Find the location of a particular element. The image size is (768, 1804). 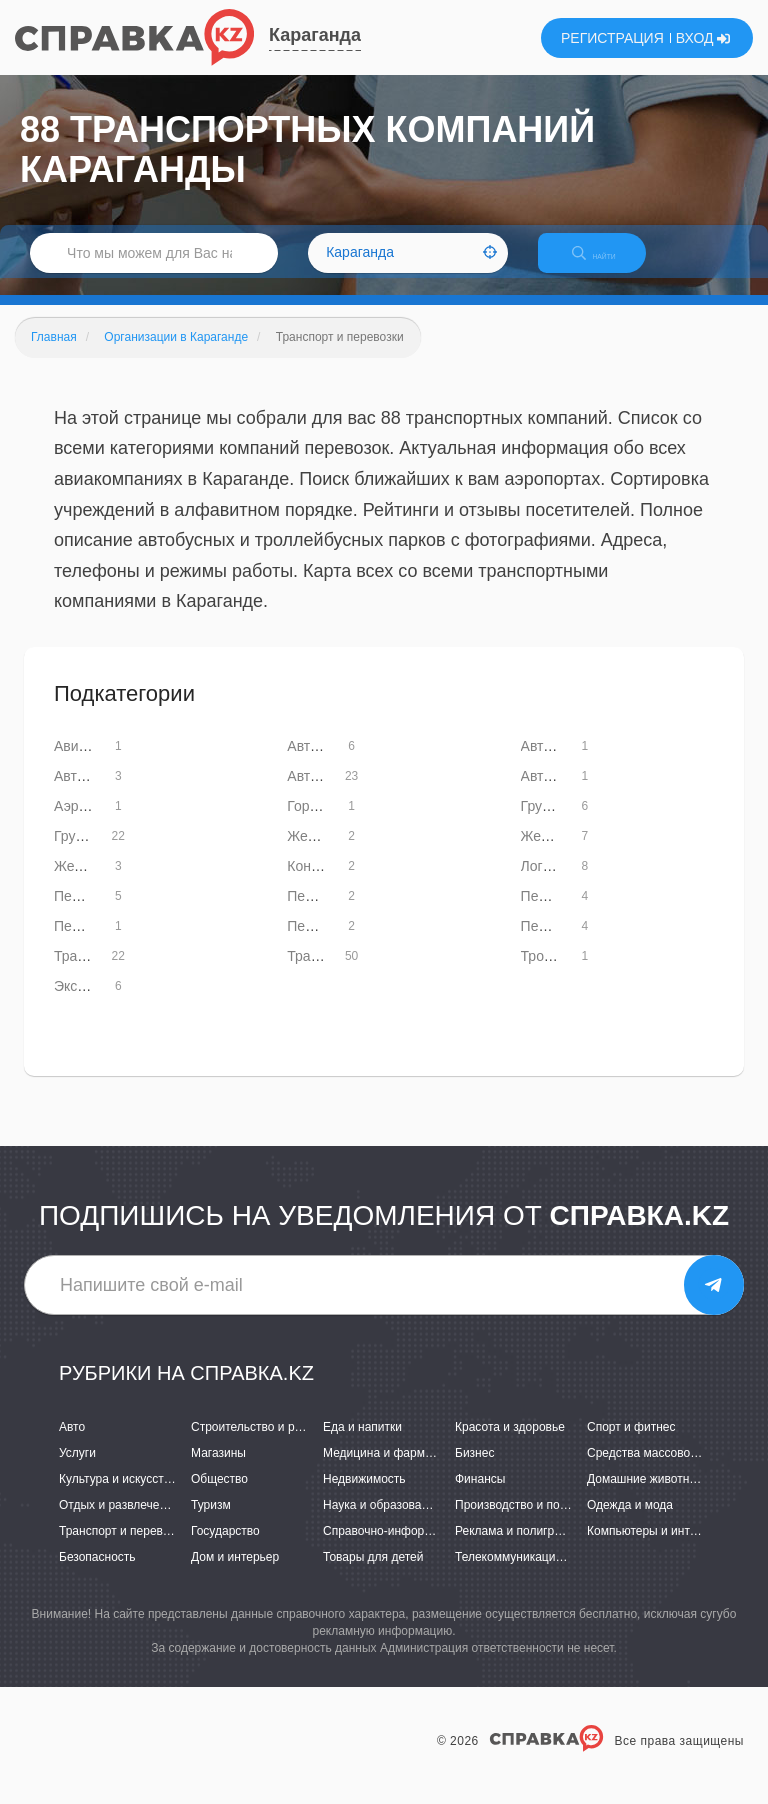

Аэропорты is located at coordinates (90, 823).